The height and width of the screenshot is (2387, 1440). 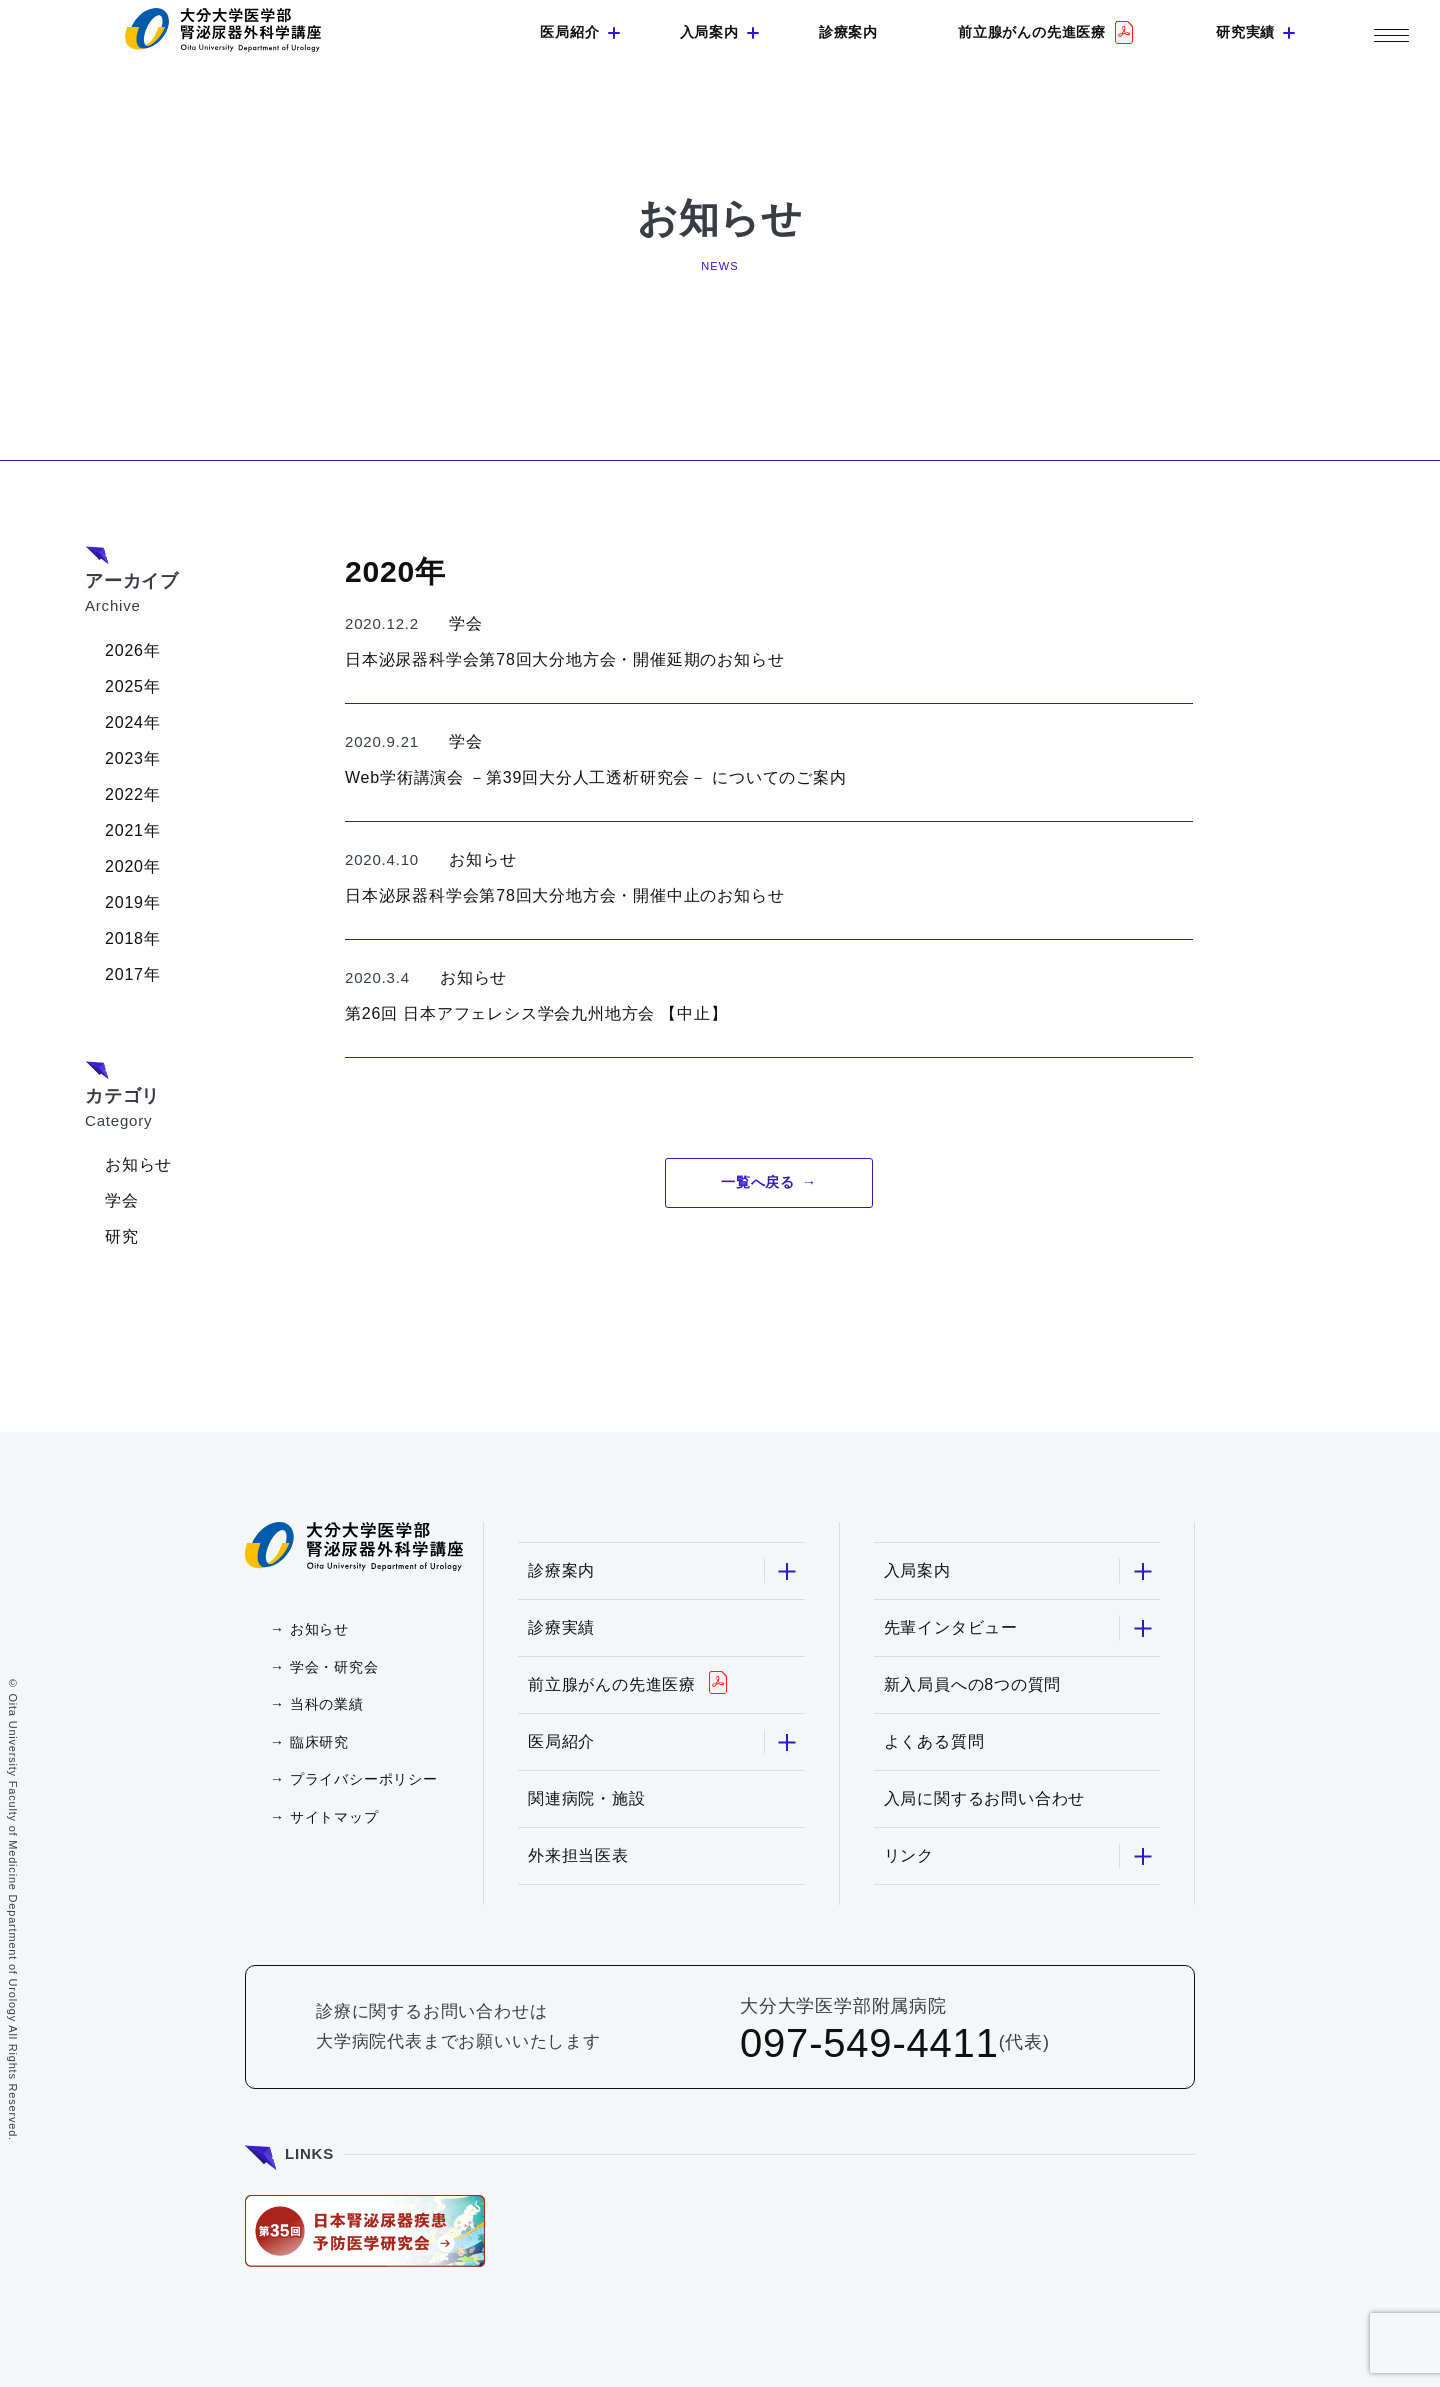 What do you see at coordinates (587, 1798) in the screenshot?
I see `関連病院・施設` at bounding box center [587, 1798].